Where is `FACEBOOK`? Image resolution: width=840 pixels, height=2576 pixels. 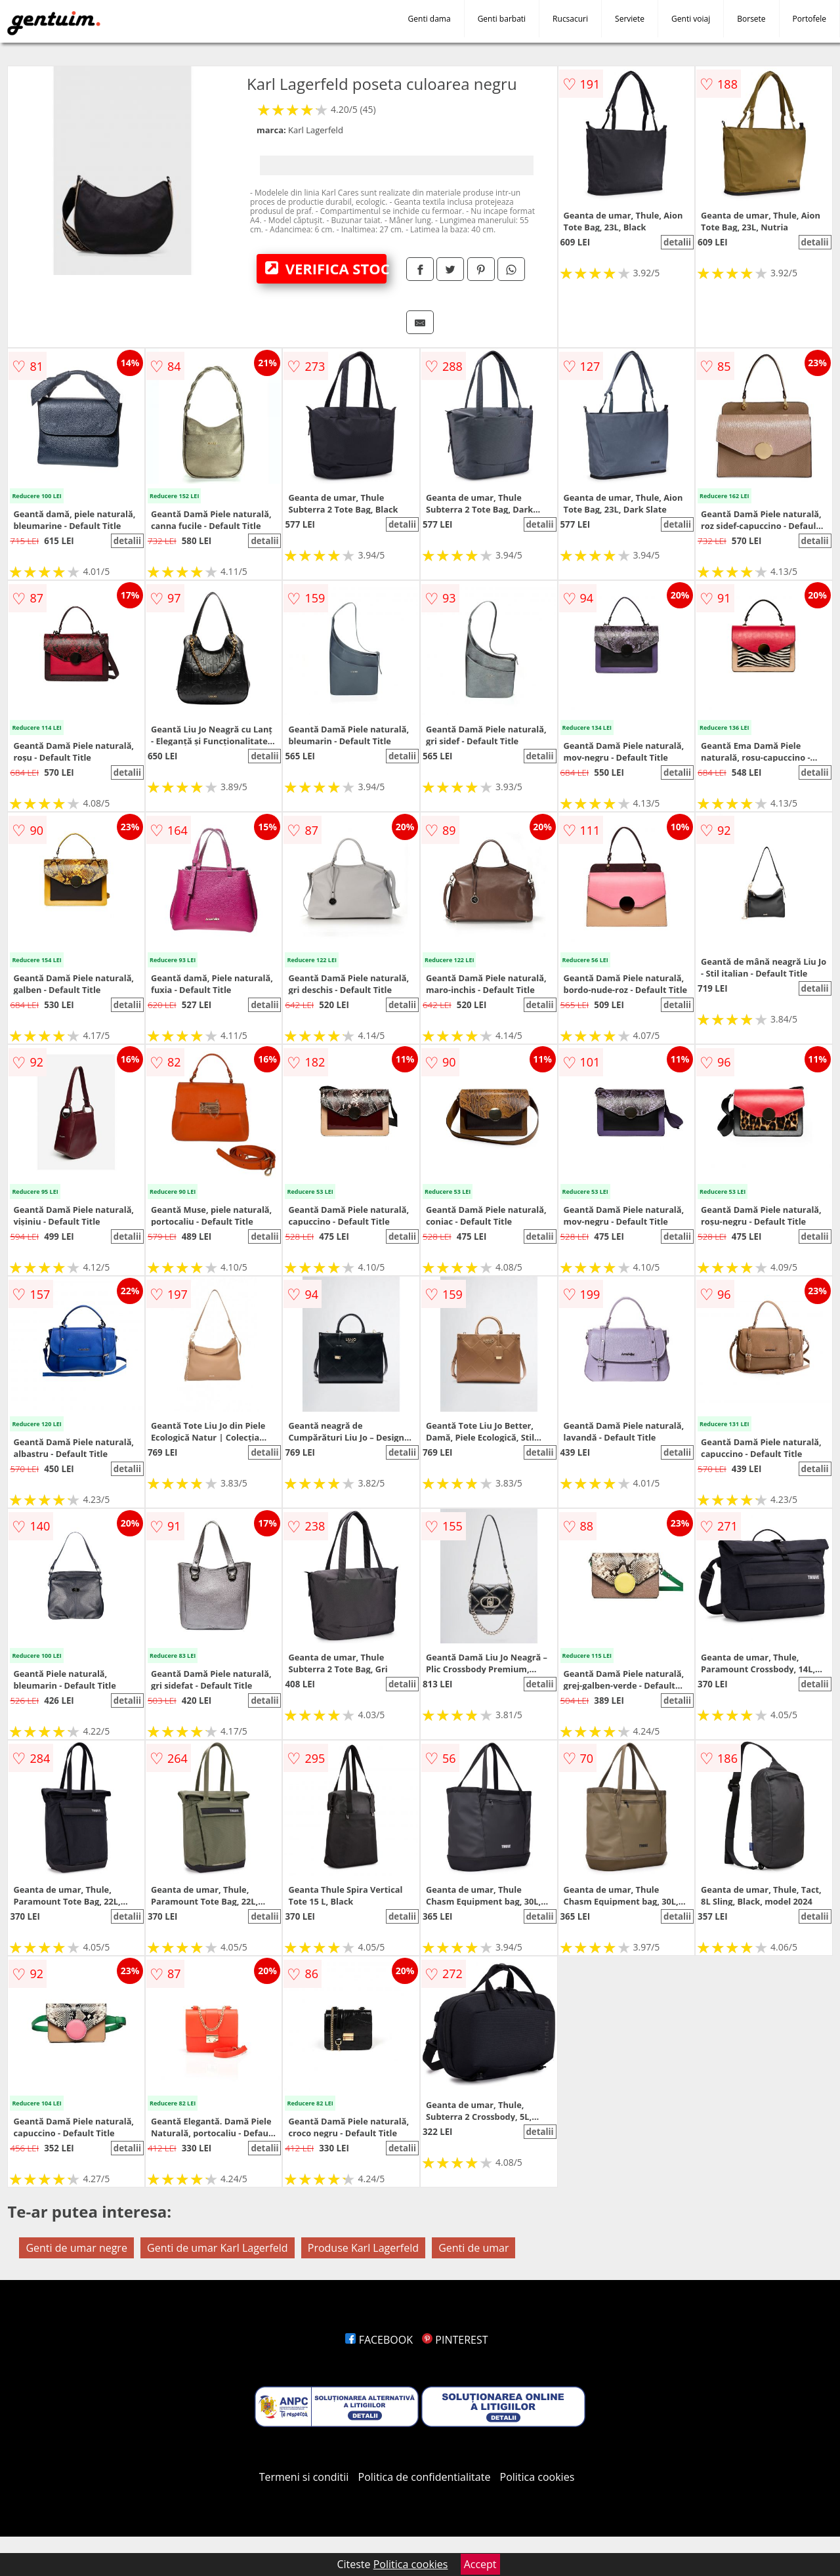
FACEBOOK is located at coordinates (379, 2340).